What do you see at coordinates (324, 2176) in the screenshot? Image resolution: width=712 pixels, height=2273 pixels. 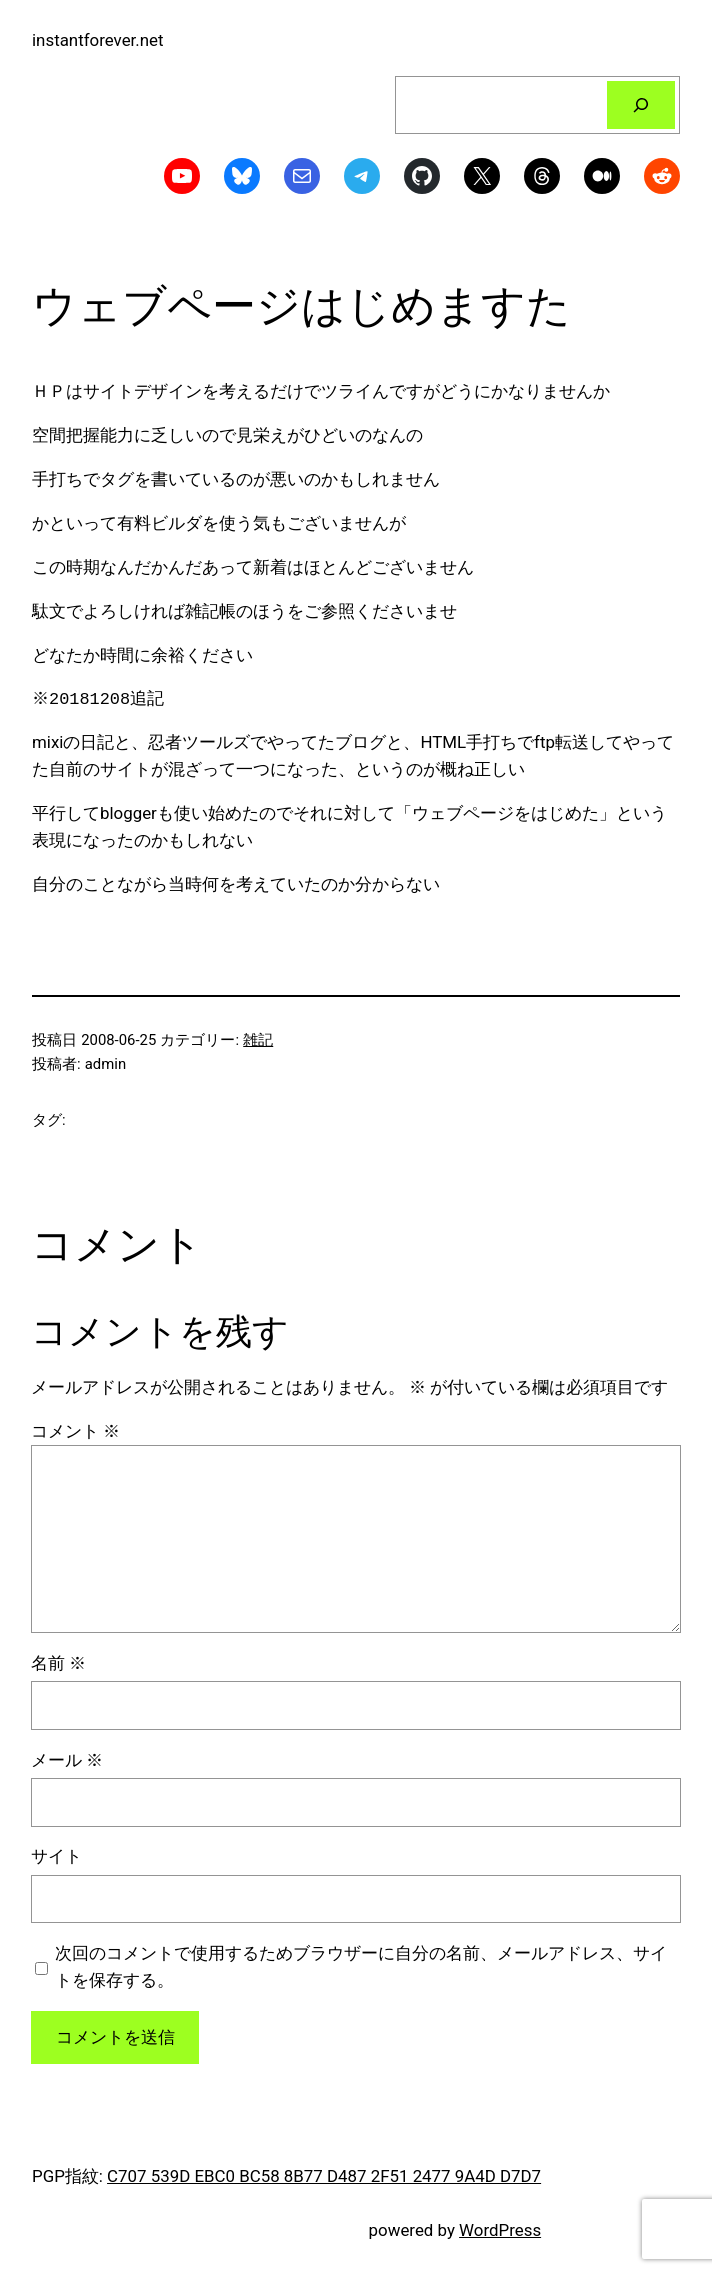 I see `C707 539D EBC0 BC58 8B77 D487 2F51 2477 9A4D D7D7` at bounding box center [324, 2176].